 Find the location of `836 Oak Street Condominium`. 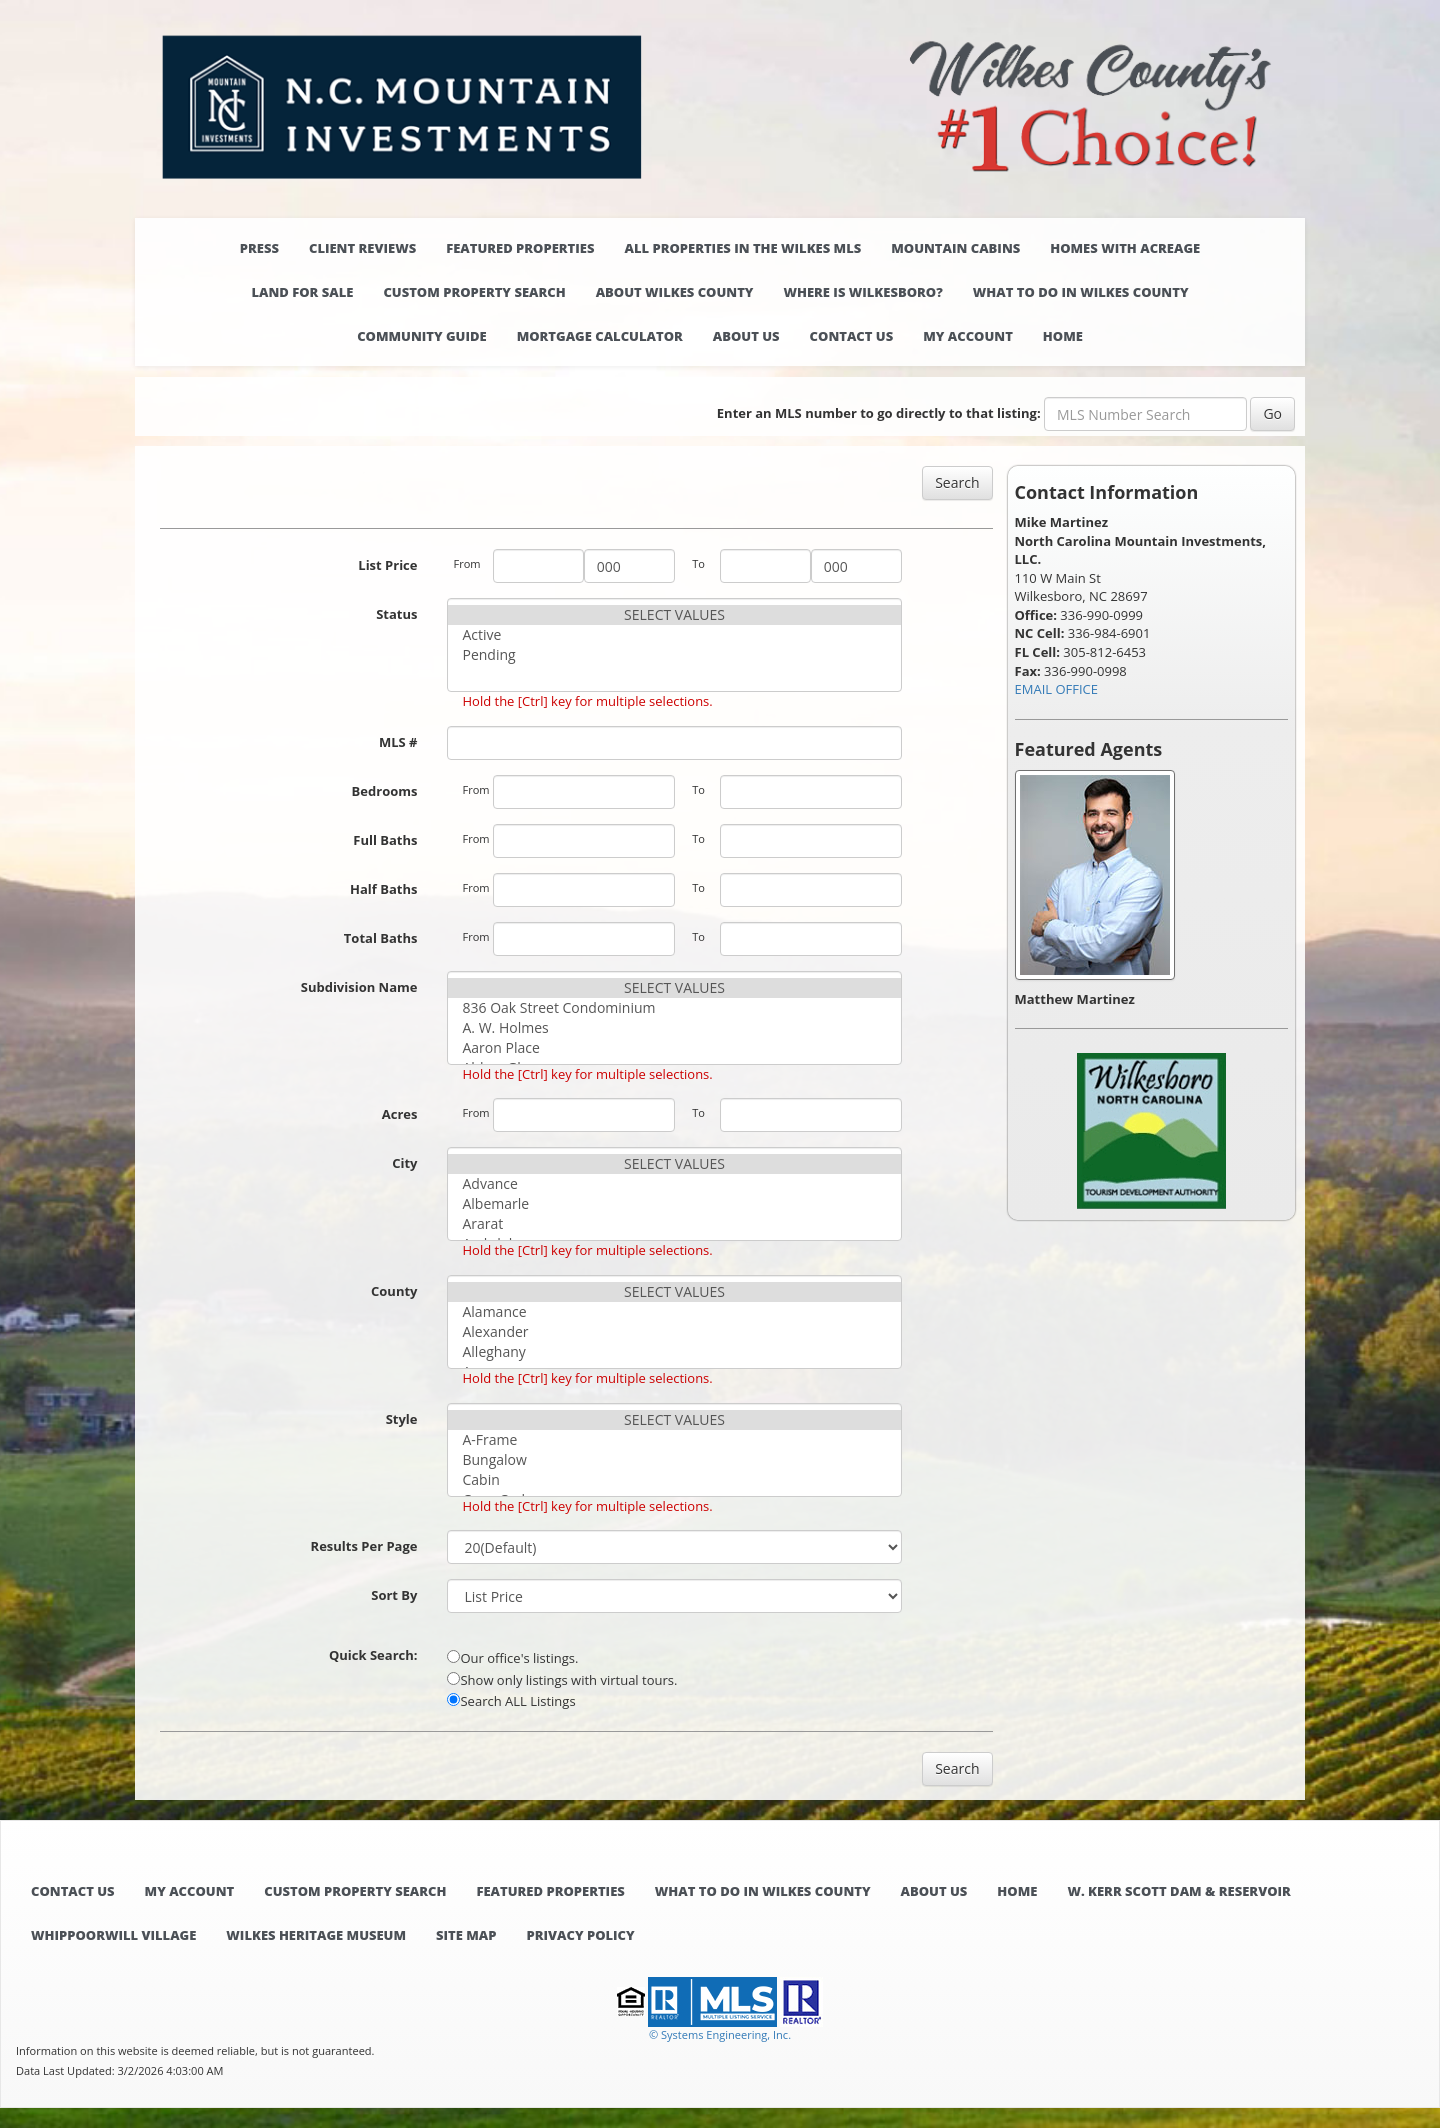

836 Oak Street Condominium is located at coordinates (674, 1008).